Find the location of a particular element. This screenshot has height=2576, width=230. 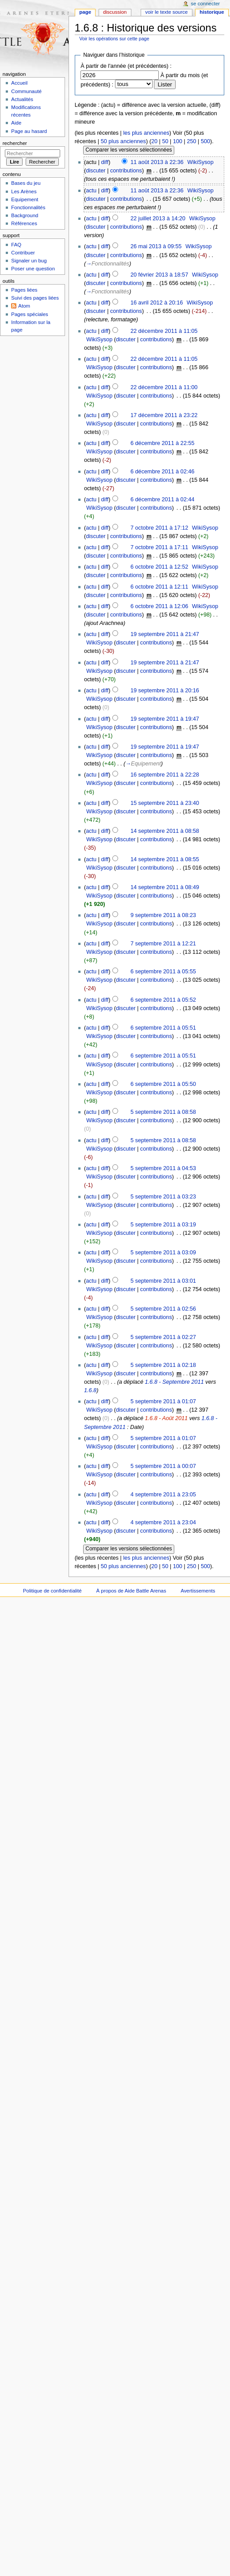

15 septembre 2011 à 23:40 is located at coordinates (164, 803).